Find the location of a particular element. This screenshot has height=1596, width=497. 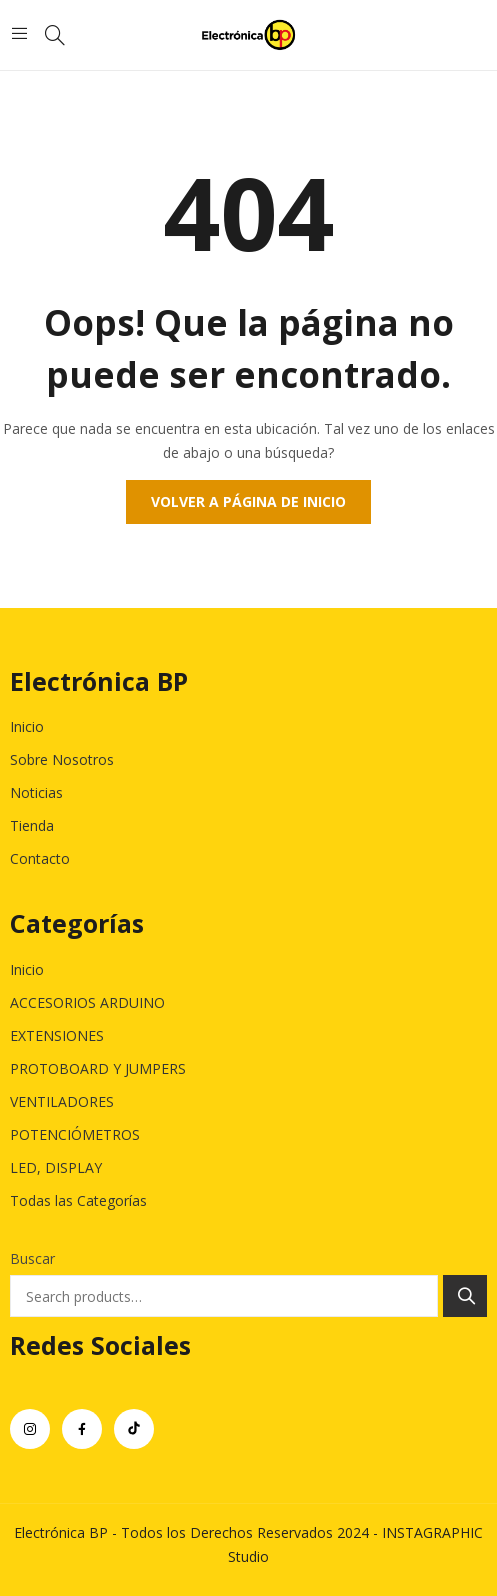

Contacto is located at coordinates (40, 858).